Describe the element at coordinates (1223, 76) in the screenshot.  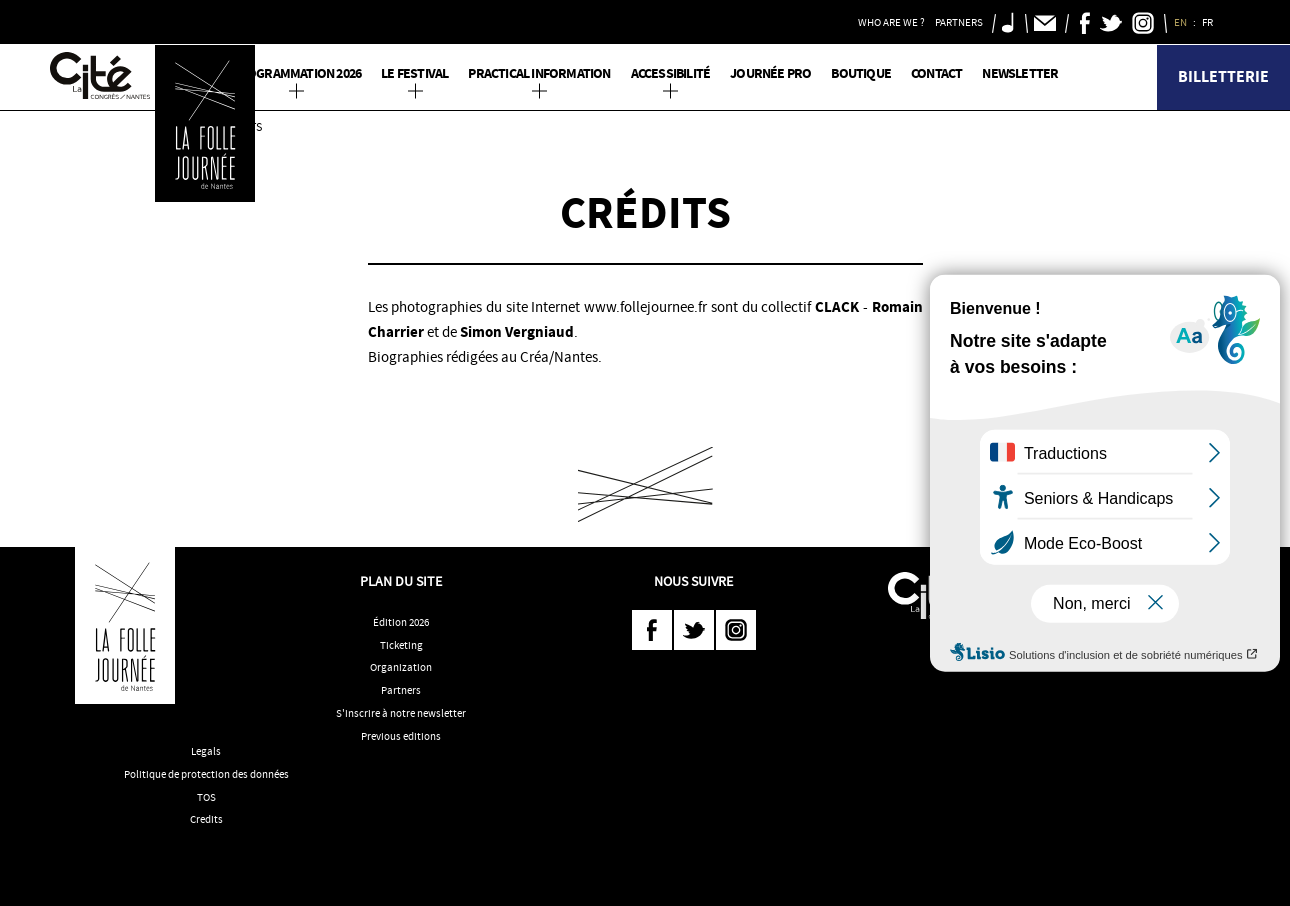
I see `Billetterie` at that location.